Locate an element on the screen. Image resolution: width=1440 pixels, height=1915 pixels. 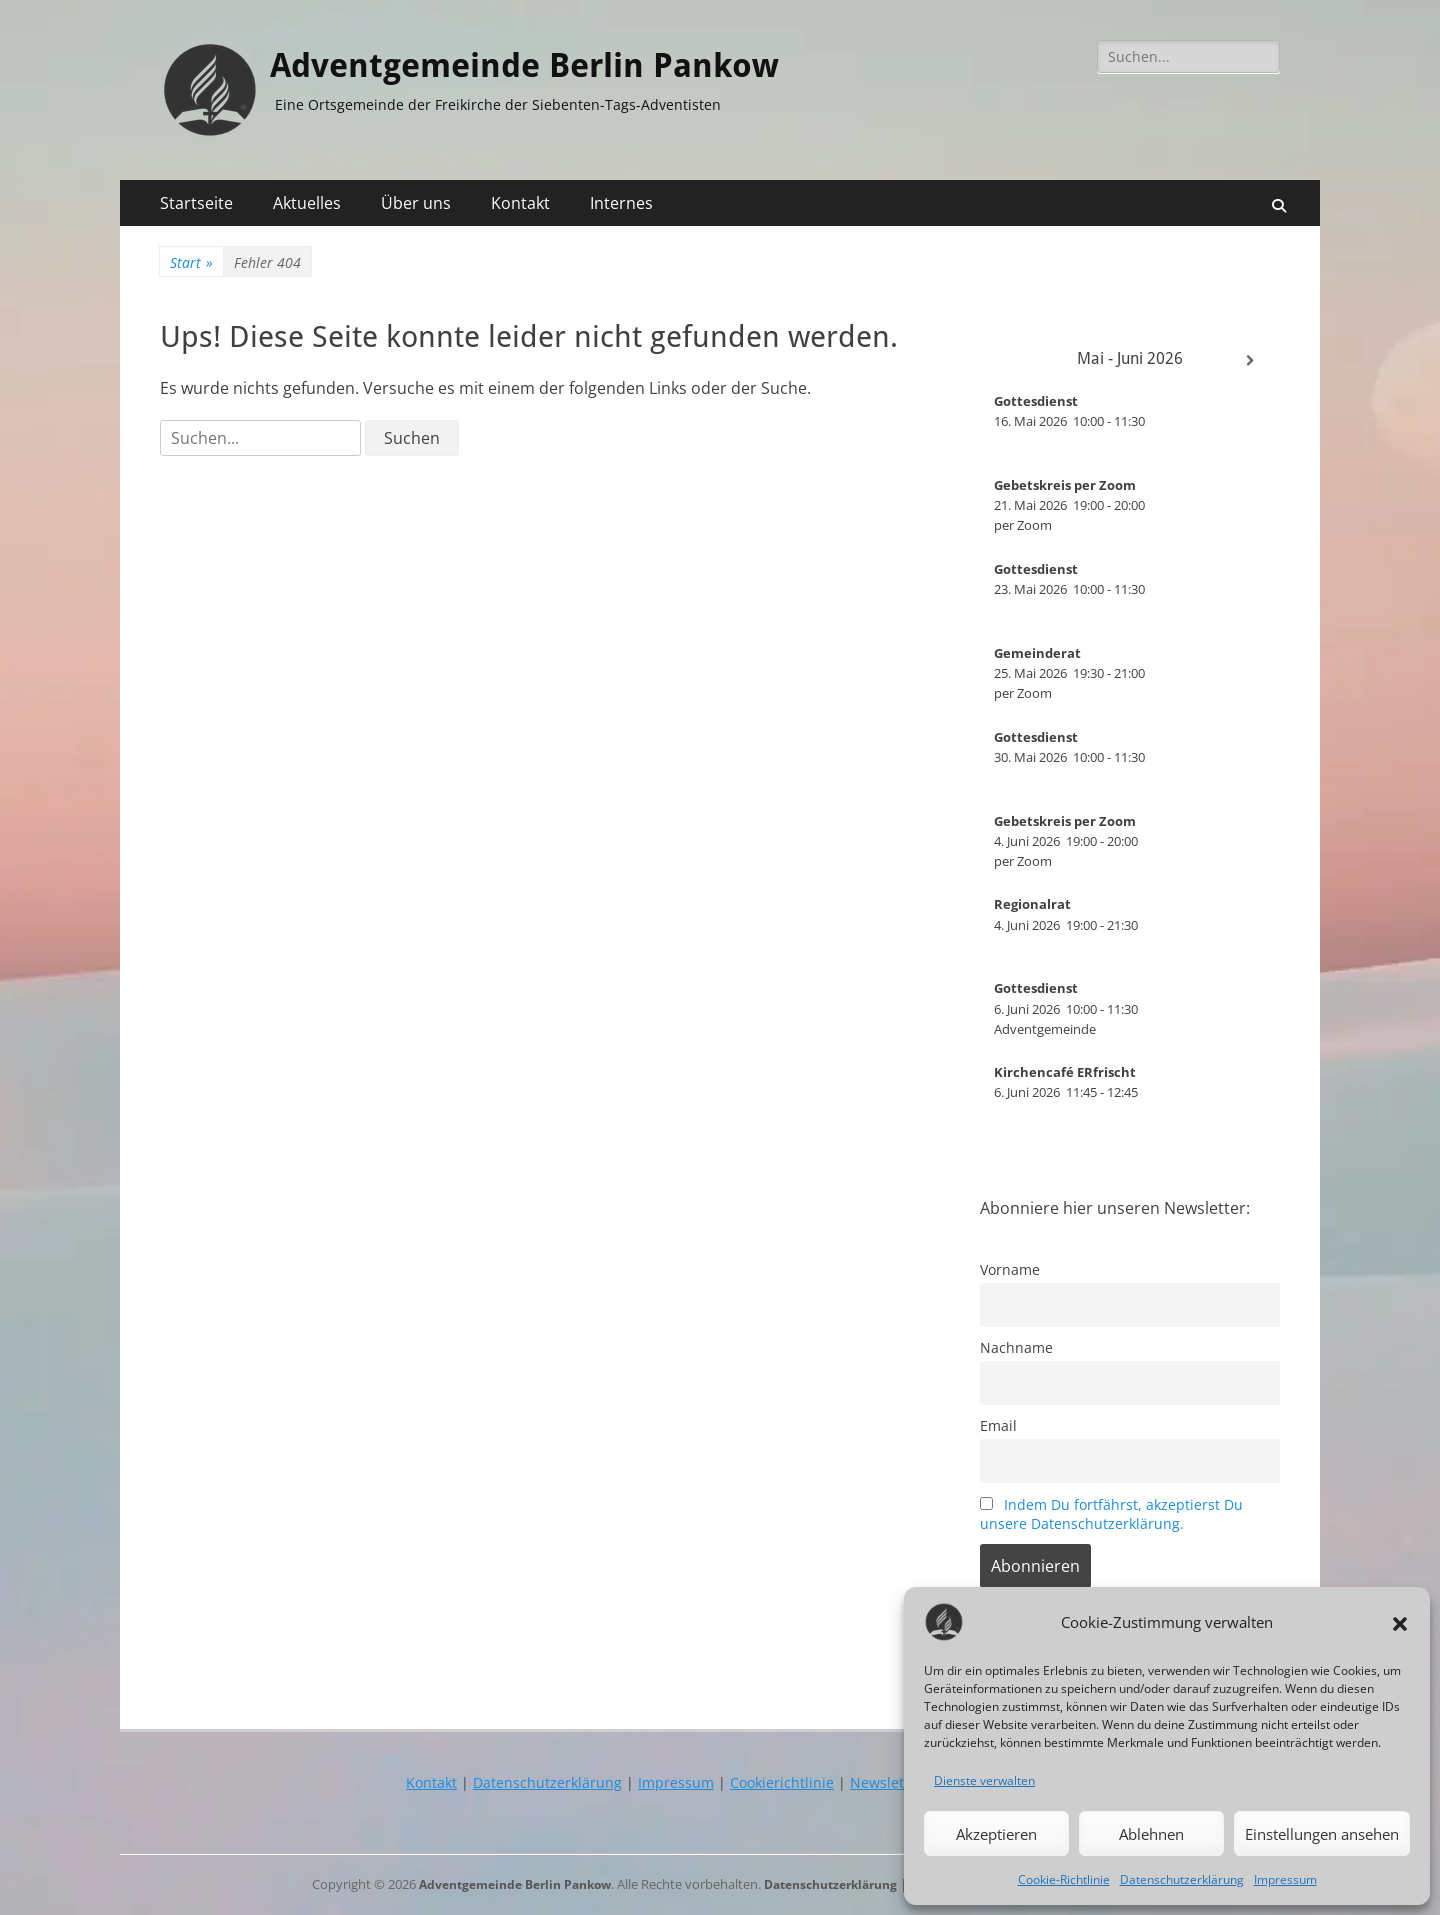
Startseite is located at coordinates (196, 203).